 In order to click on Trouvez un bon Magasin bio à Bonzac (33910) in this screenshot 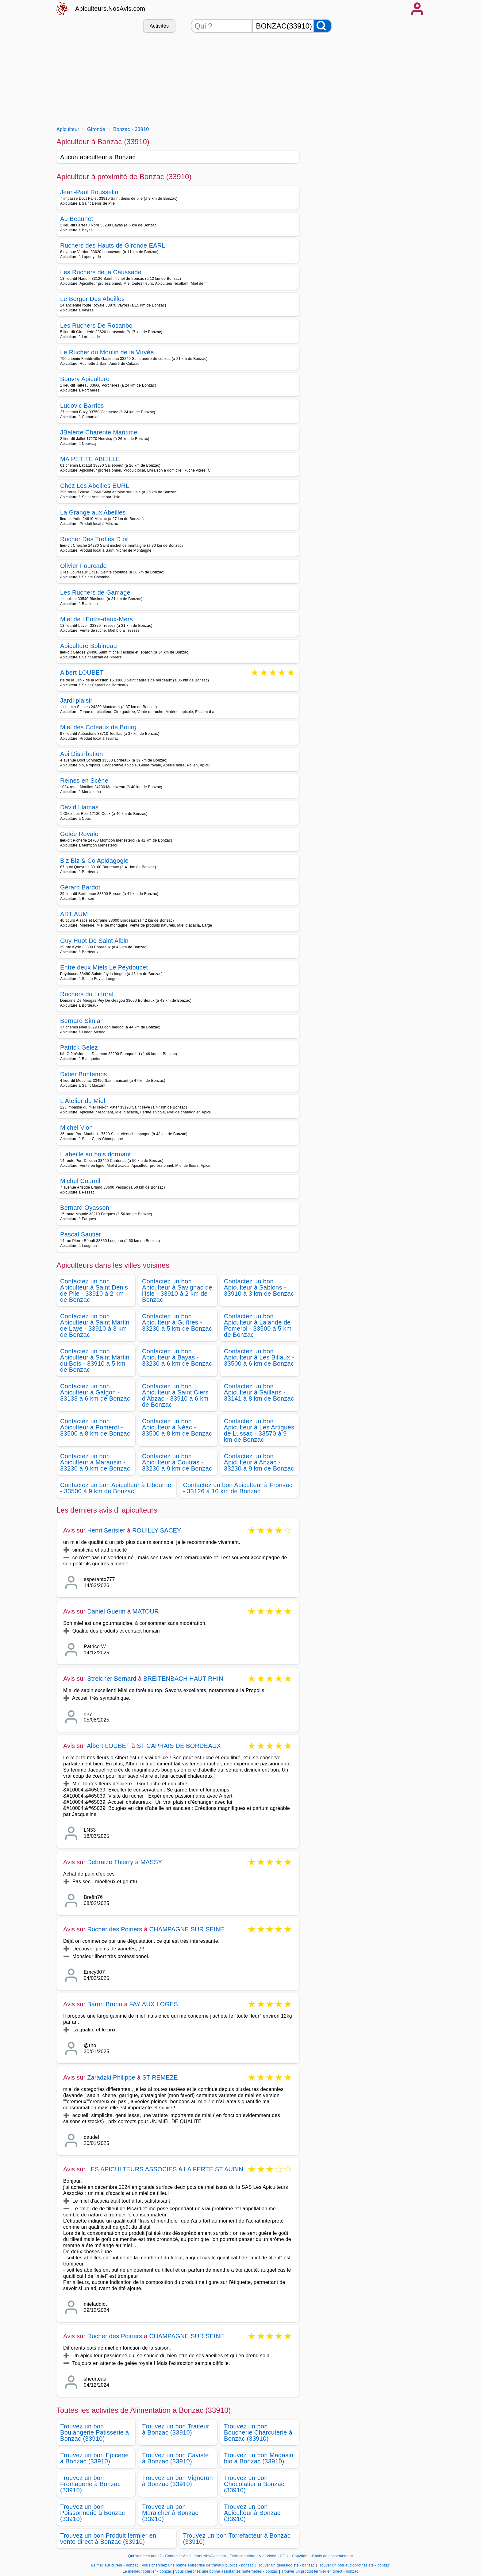, I will do `click(258, 2458)`.